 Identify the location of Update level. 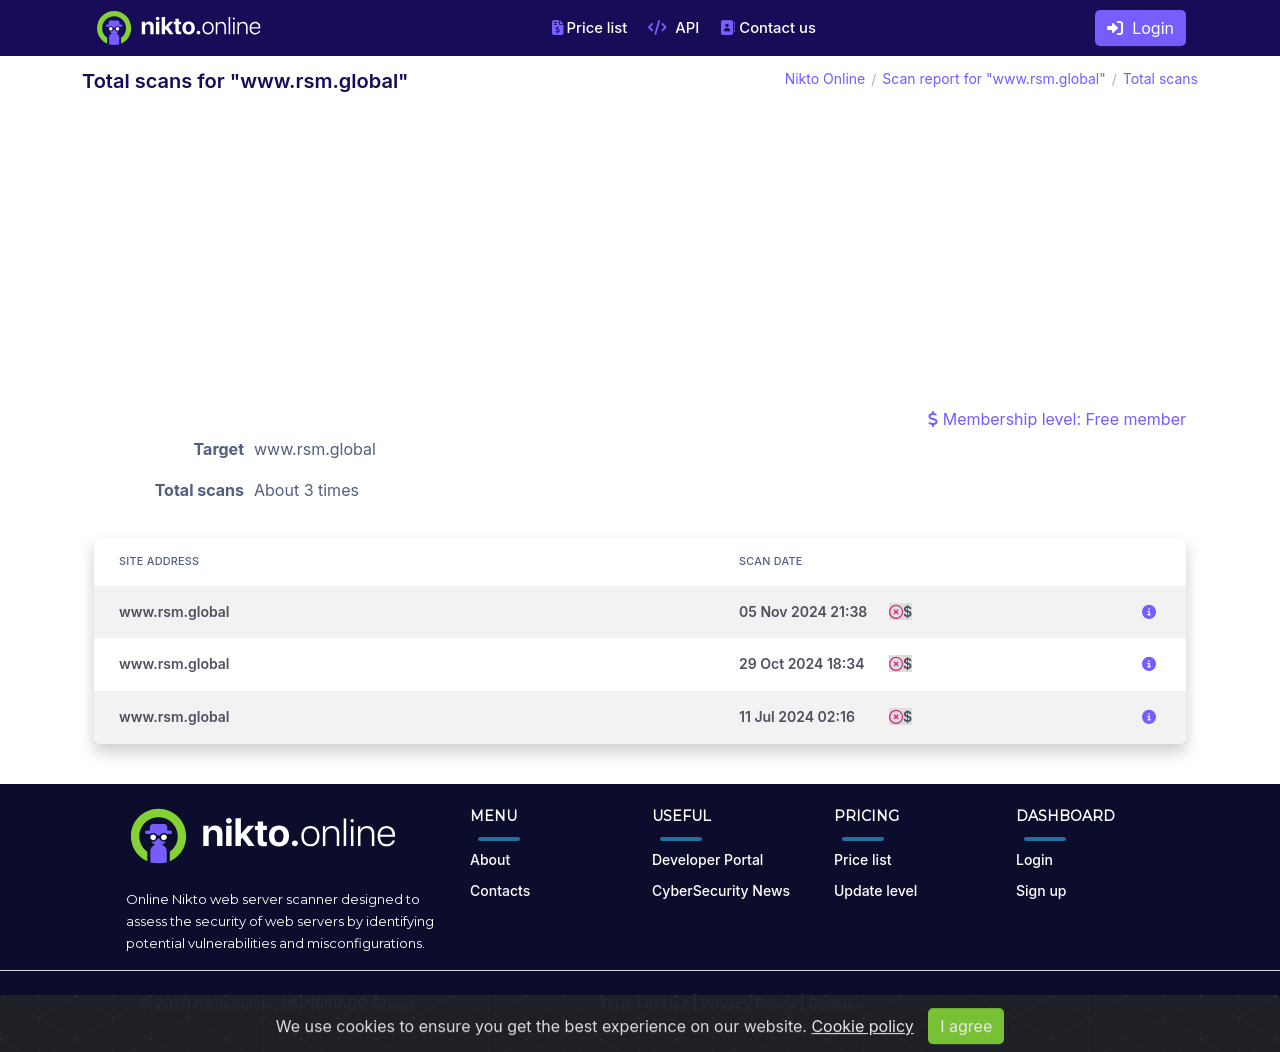
(875, 890).